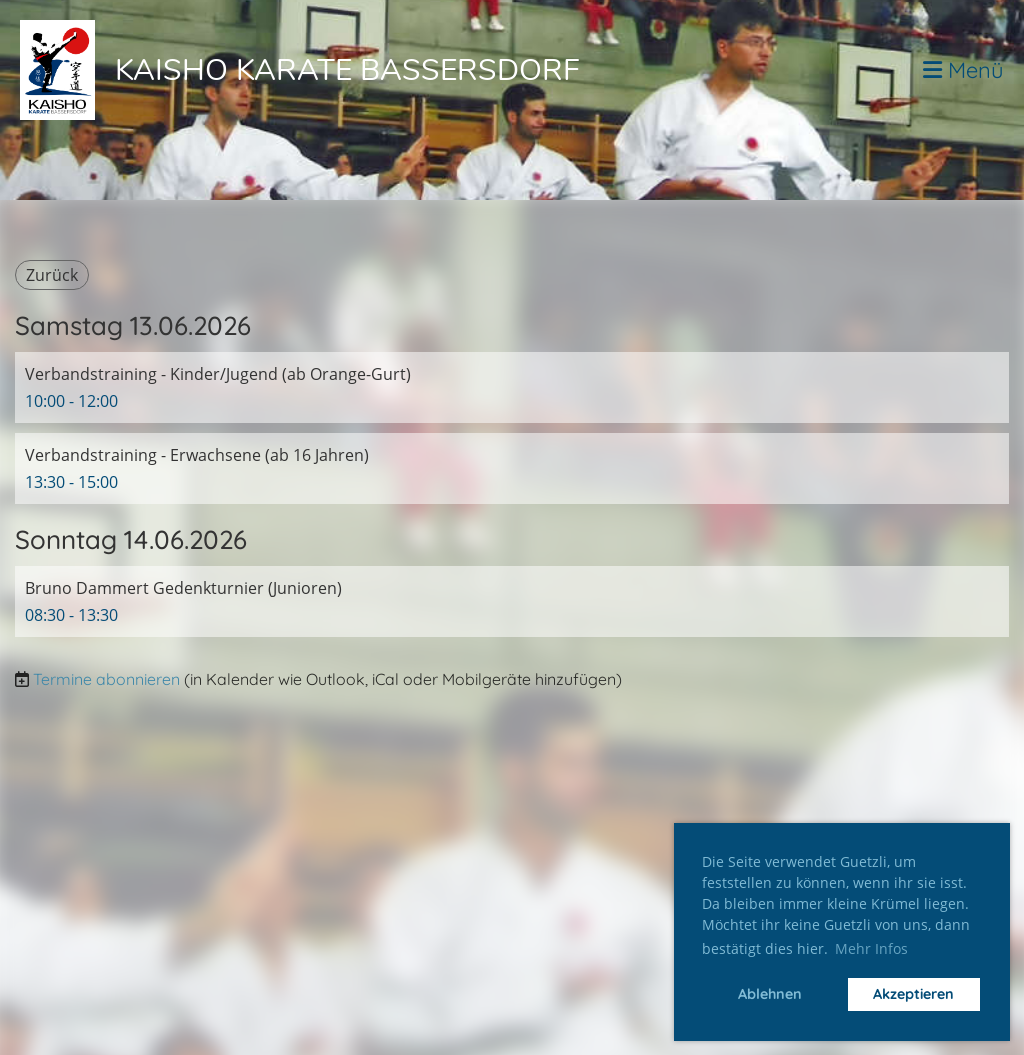 The height and width of the screenshot is (1055, 1024). What do you see at coordinates (770, 994) in the screenshot?
I see `Ablehnen [button]` at bounding box center [770, 994].